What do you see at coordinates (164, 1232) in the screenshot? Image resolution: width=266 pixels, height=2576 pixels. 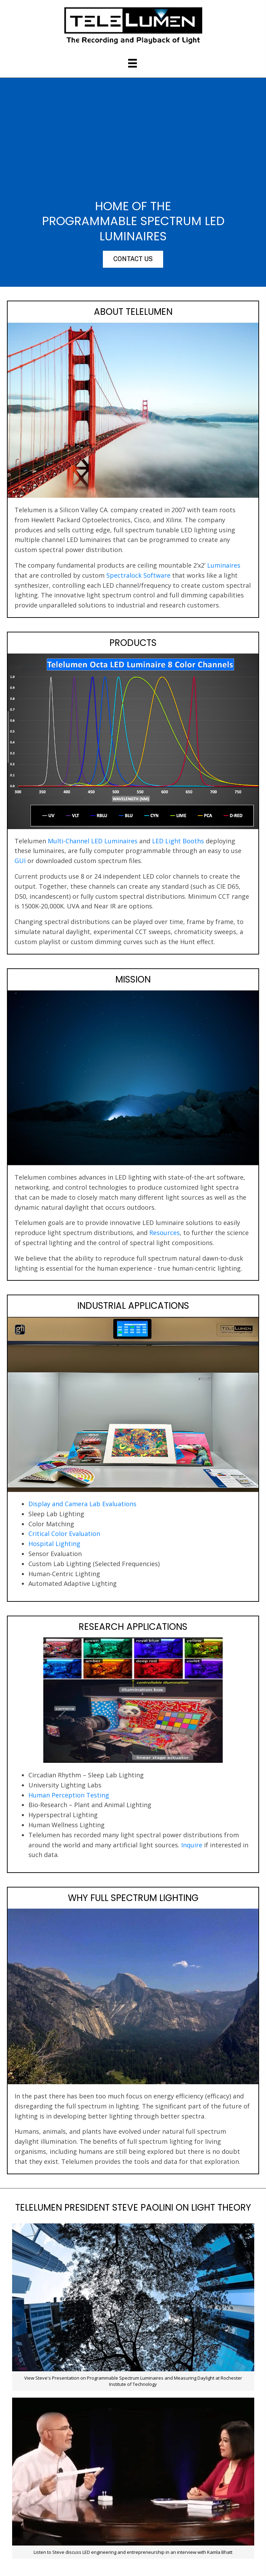 I see `Resources` at bounding box center [164, 1232].